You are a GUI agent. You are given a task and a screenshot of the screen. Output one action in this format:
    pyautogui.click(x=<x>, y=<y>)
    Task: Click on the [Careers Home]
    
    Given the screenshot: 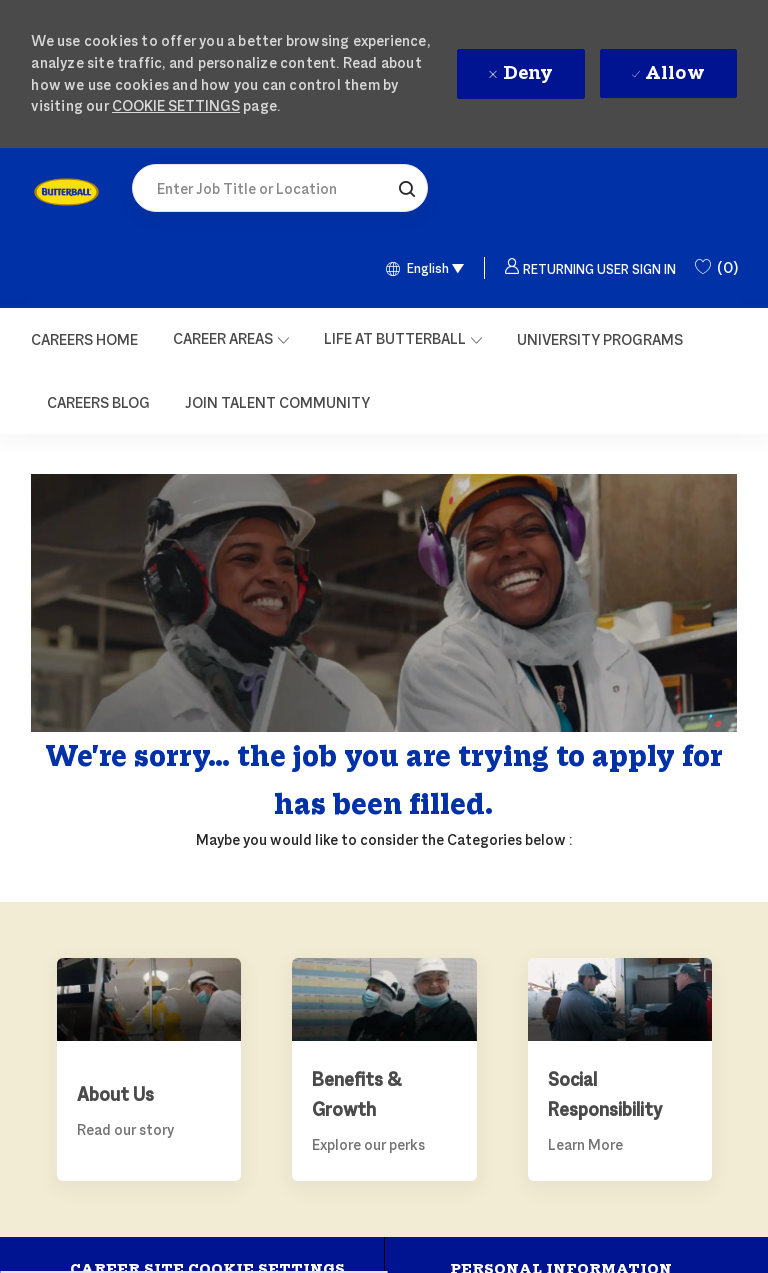 What is the action you would take?
    pyautogui.click(x=84, y=340)
    